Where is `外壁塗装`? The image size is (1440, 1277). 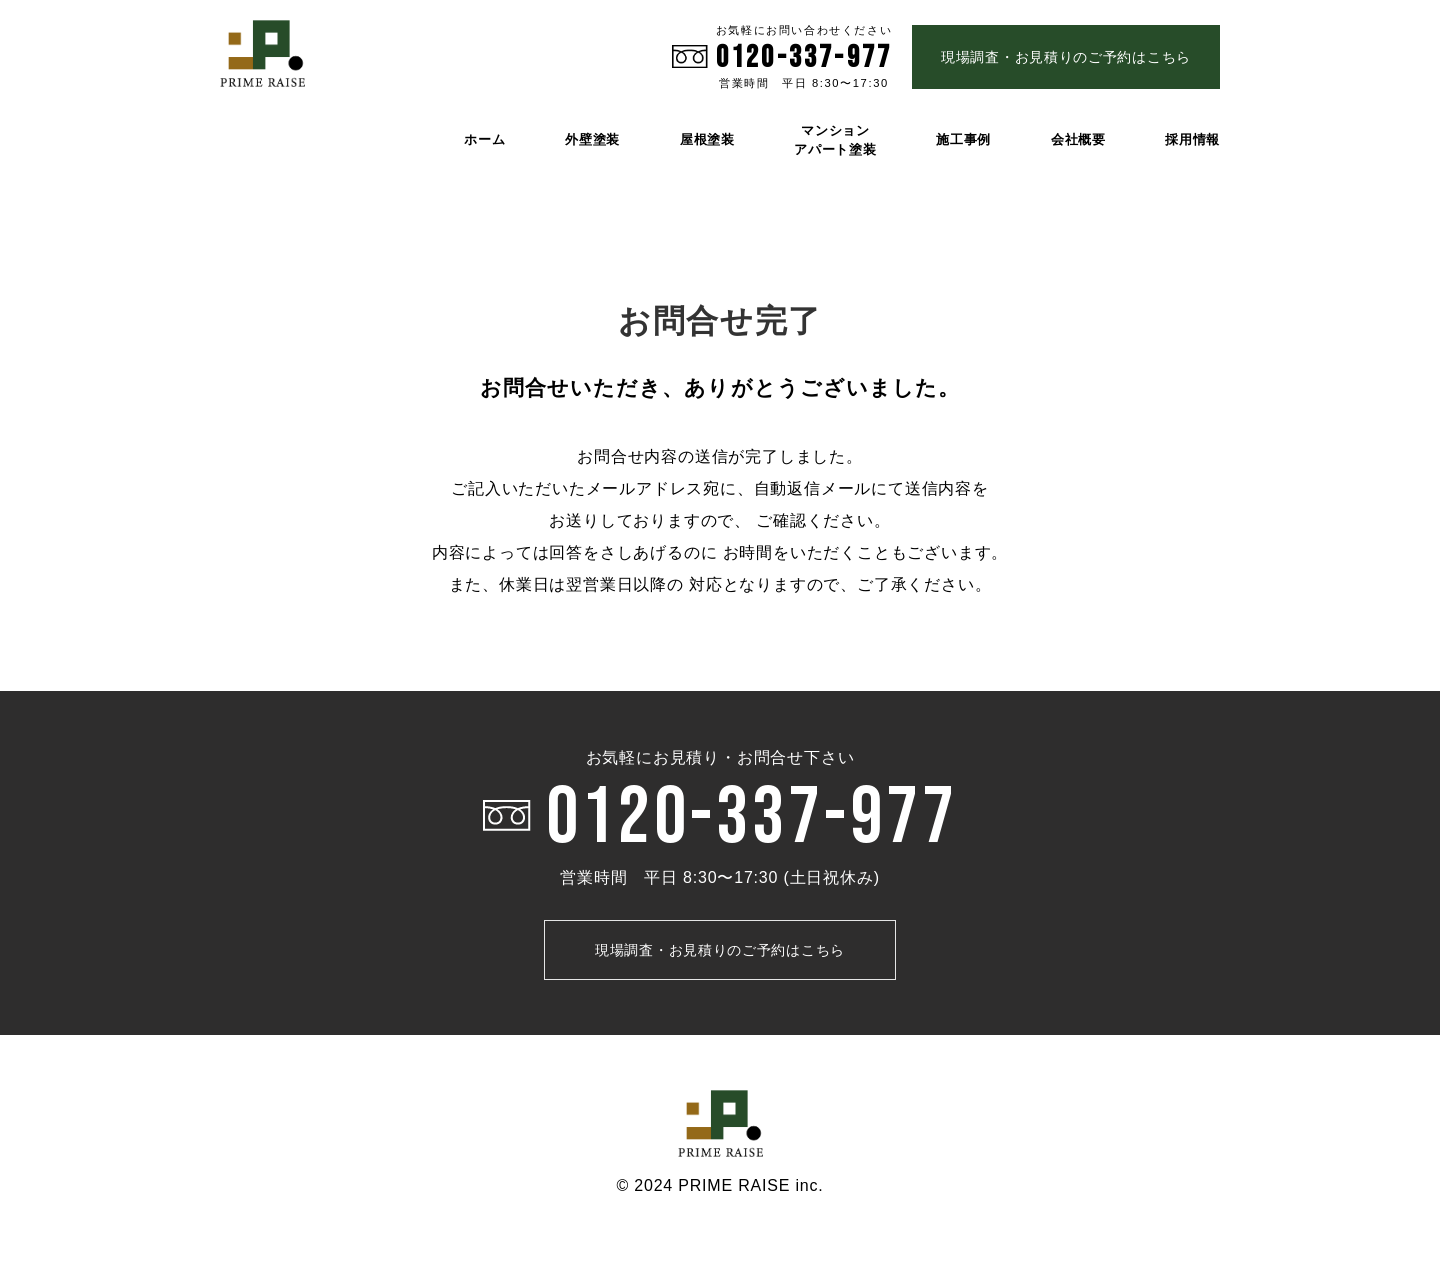 外壁塗装 is located at coordinates (592, 139).